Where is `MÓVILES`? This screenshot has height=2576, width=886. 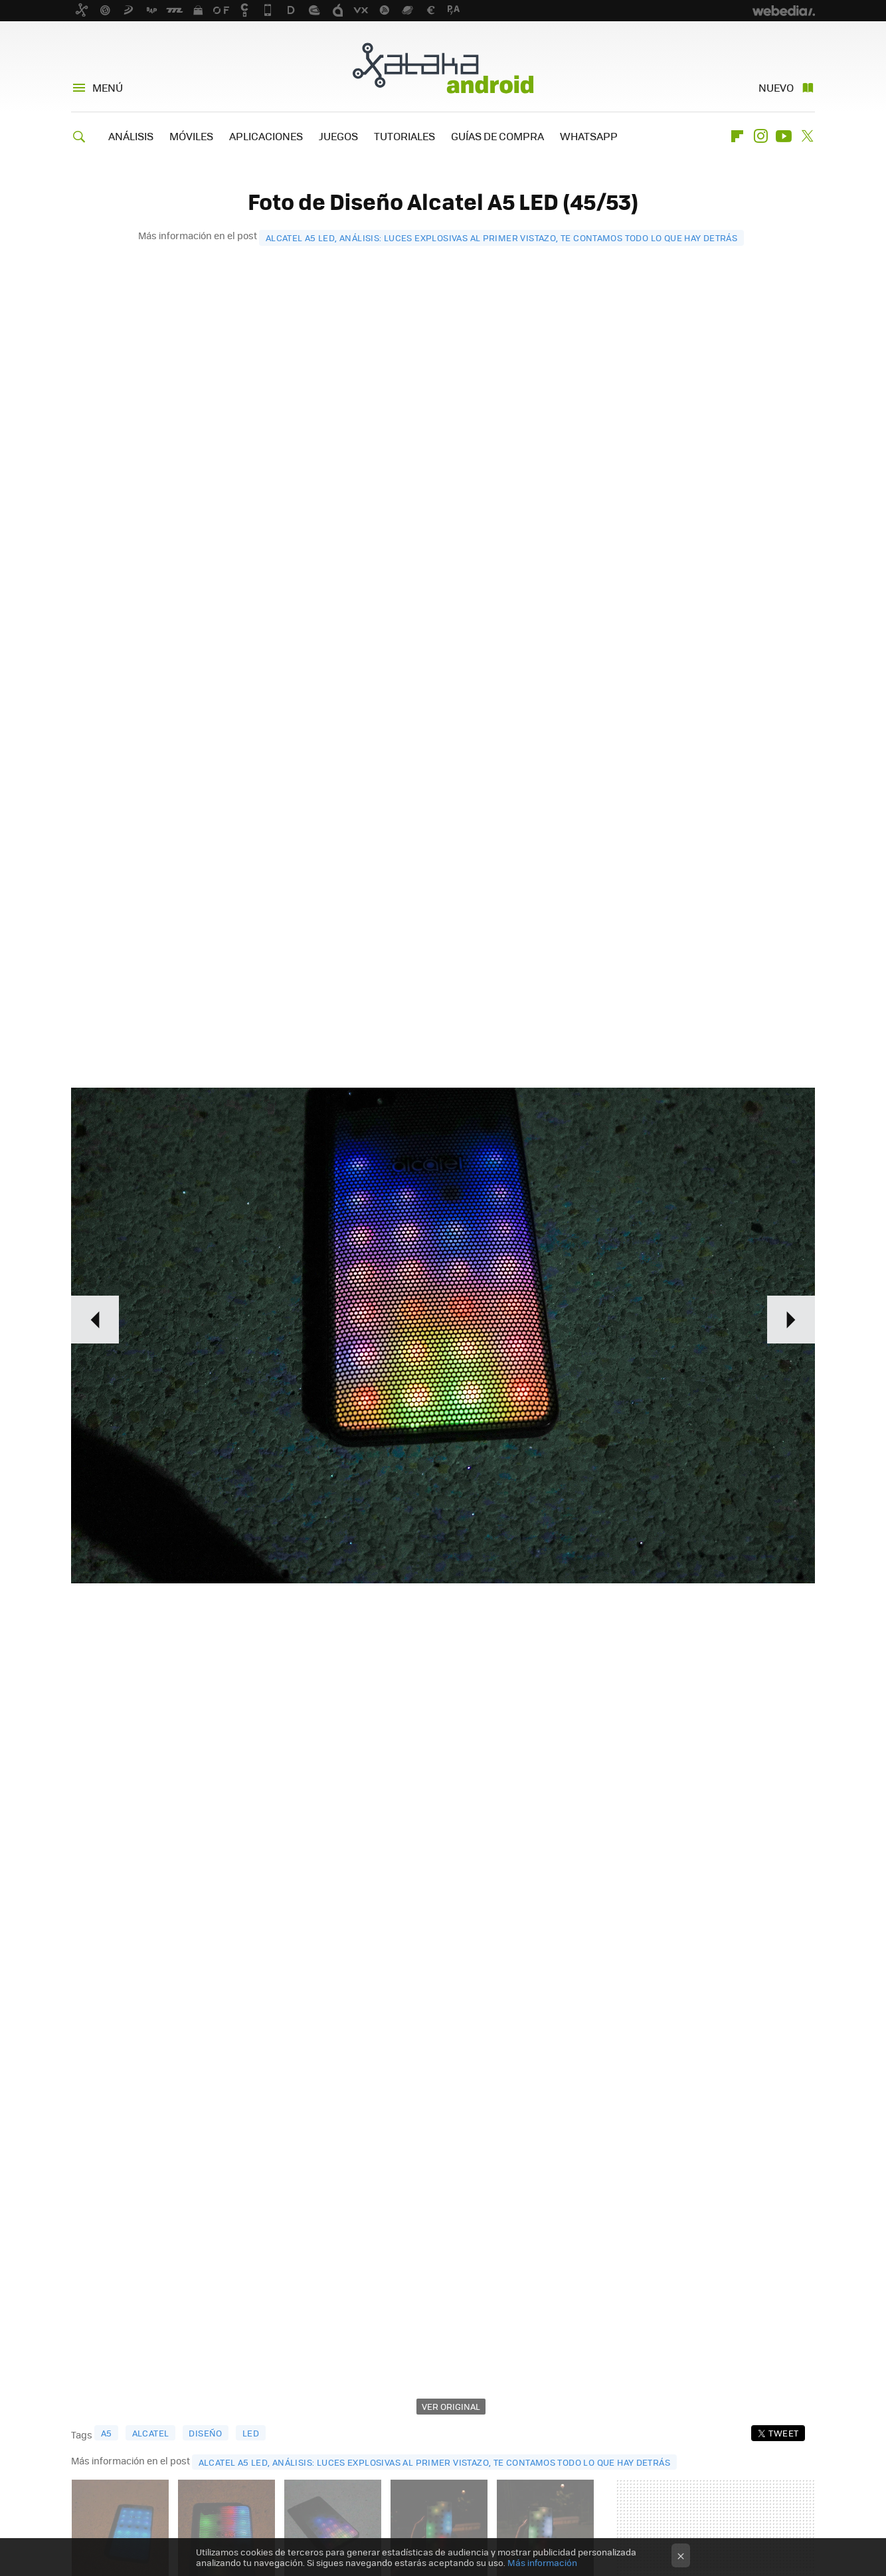
MÓVILES is located at coordinates (191, 136).